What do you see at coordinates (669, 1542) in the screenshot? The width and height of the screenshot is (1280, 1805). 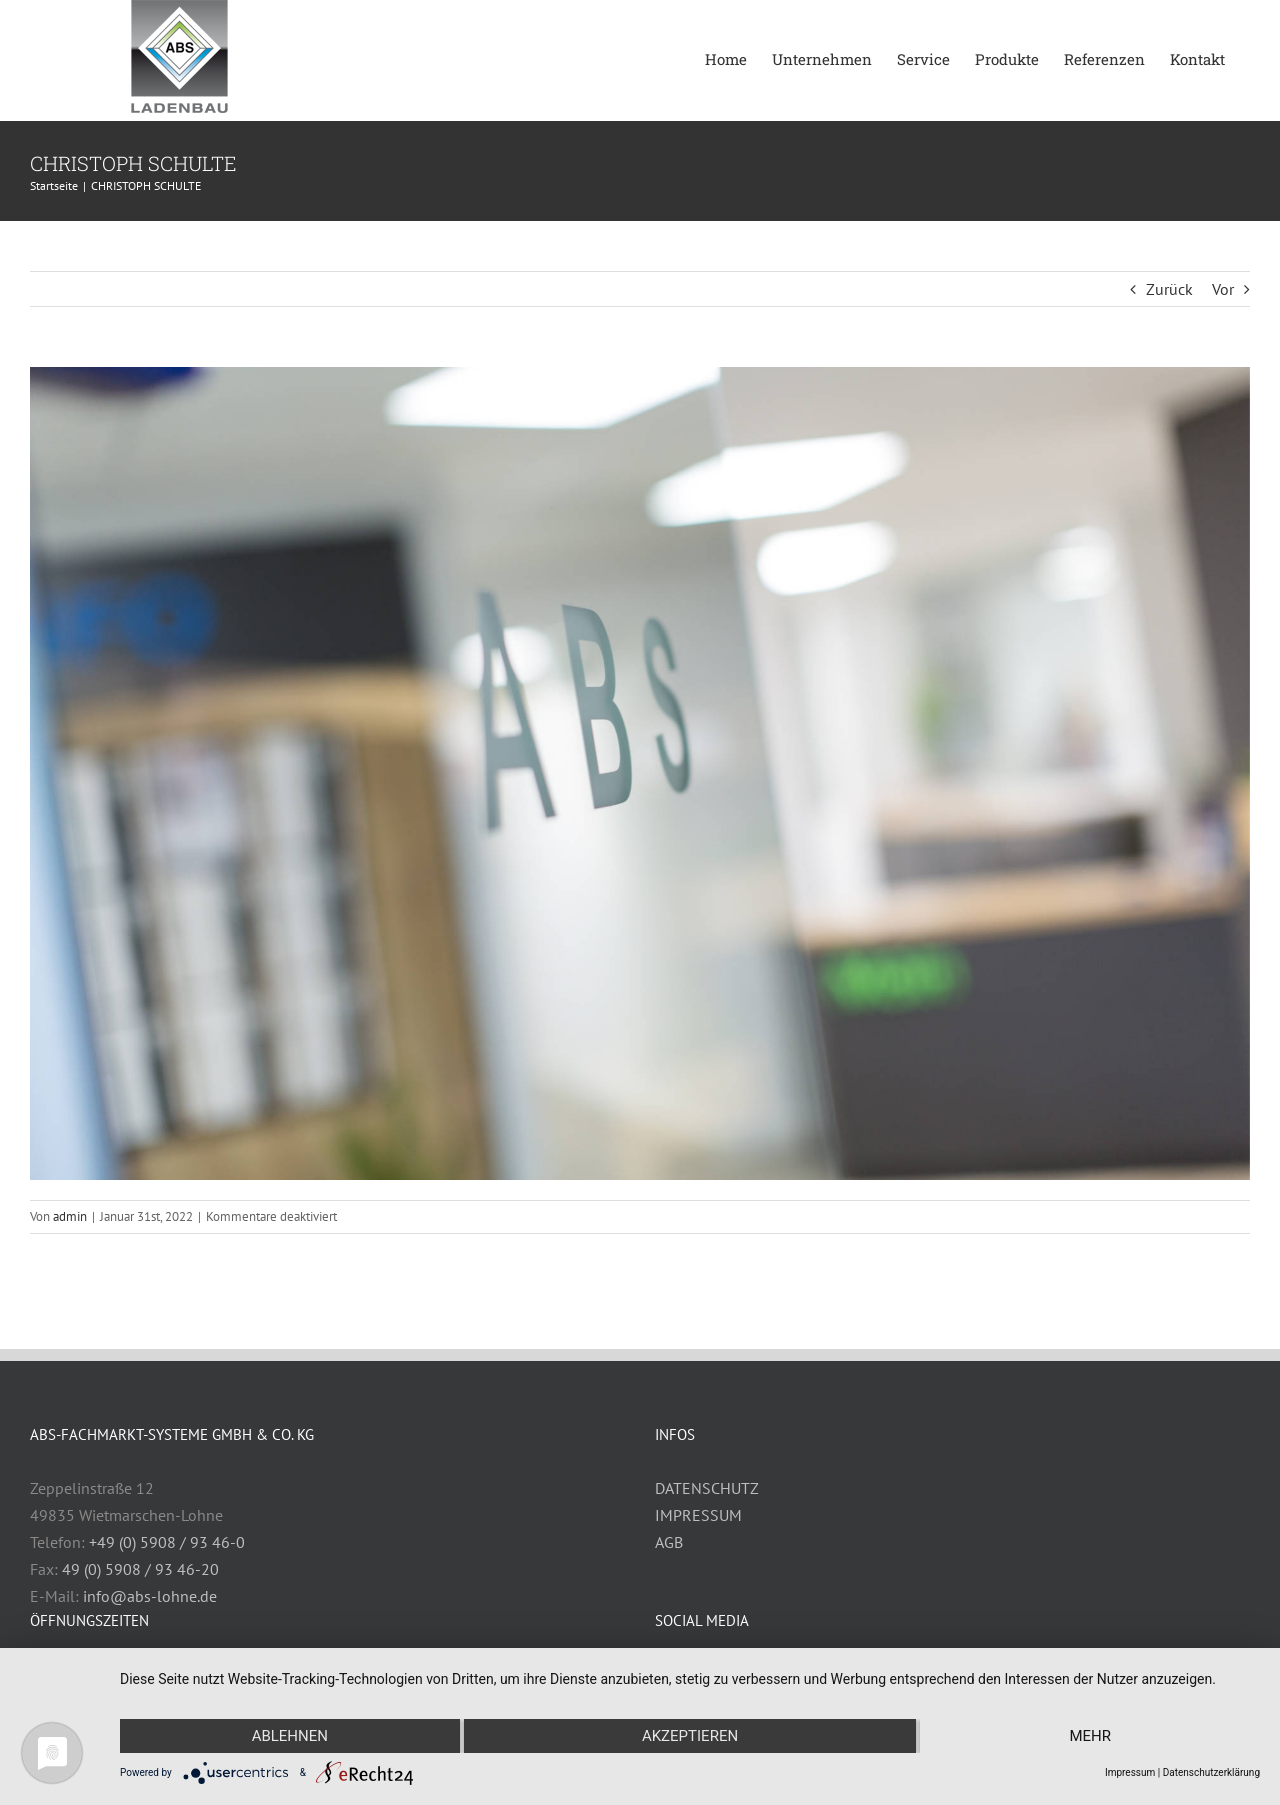 I see `AGB` at bounding box center [669, 1542].